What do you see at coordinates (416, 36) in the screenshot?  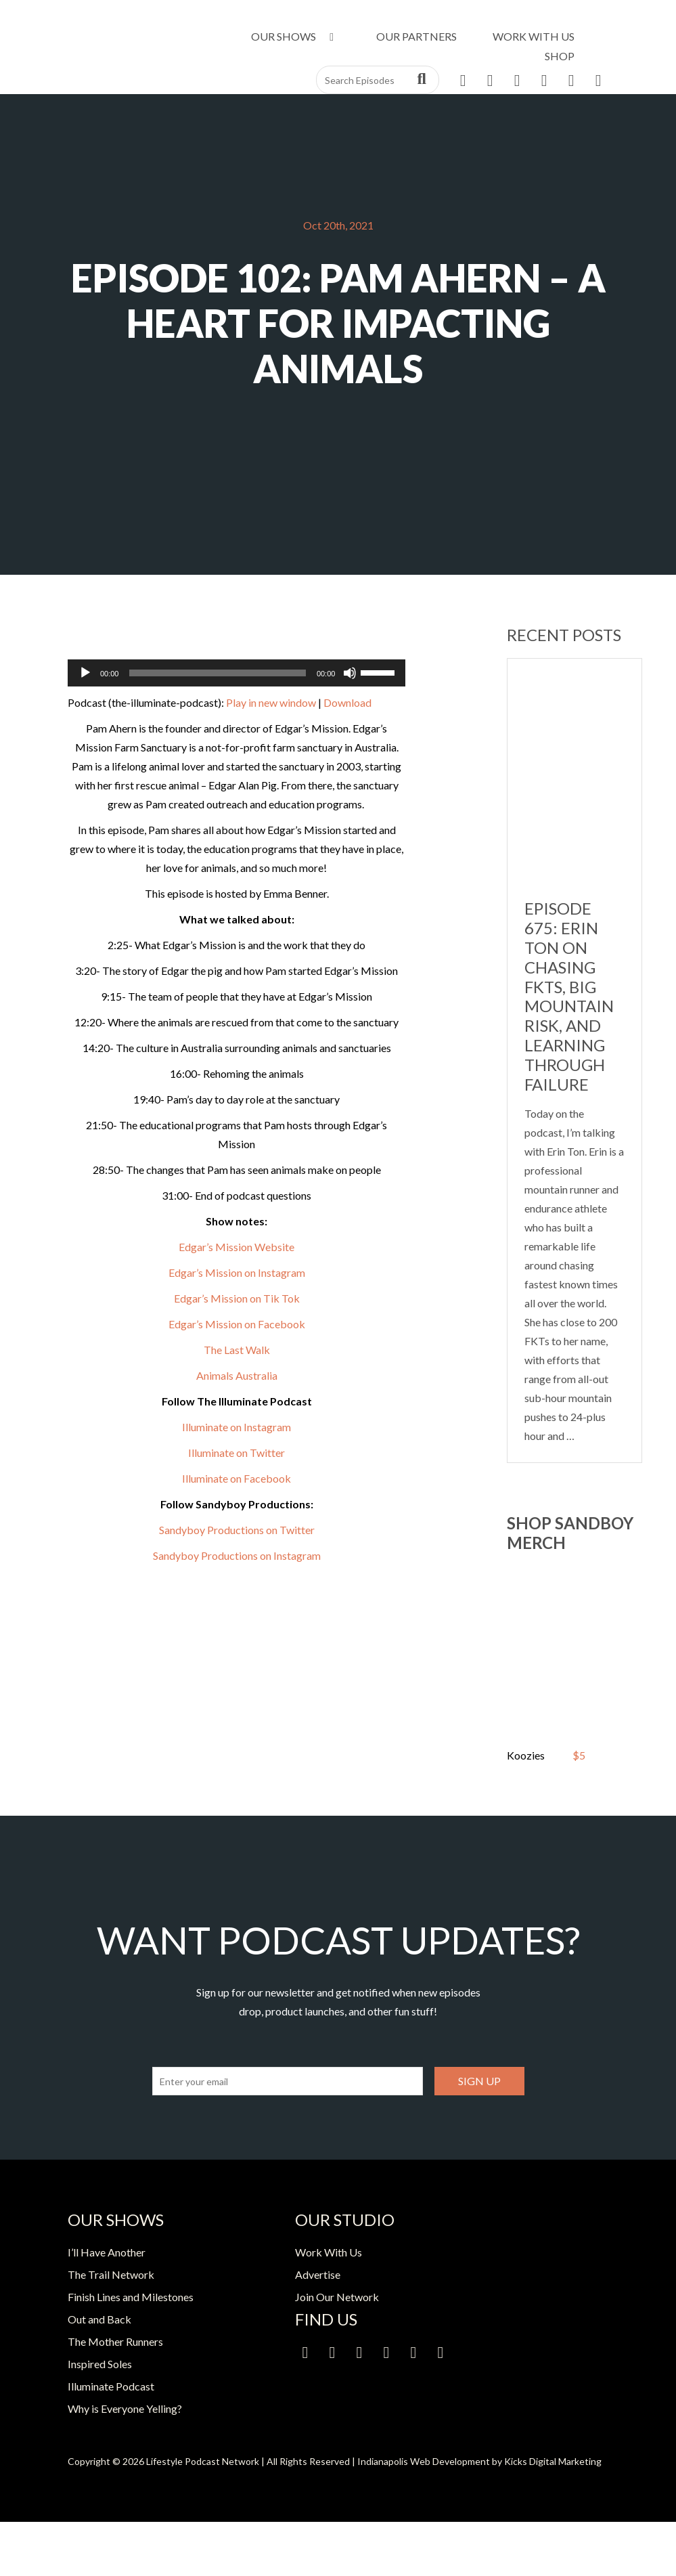 I see `Our Partners` at bounding box center [416, 36].